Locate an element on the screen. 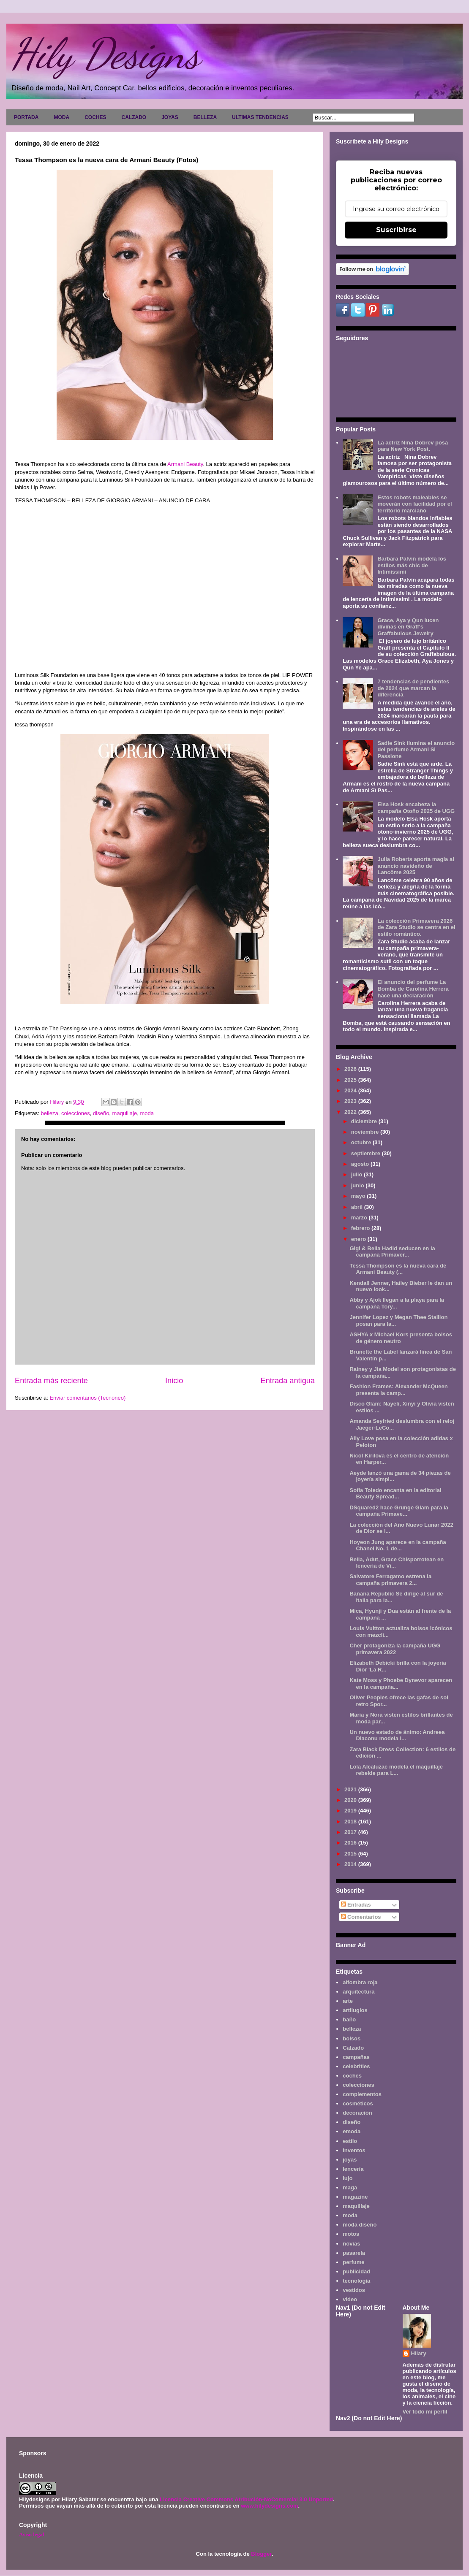 The height and width of the screenshot is (2576, 469). 2021 is located at coordinates (351, 1789).